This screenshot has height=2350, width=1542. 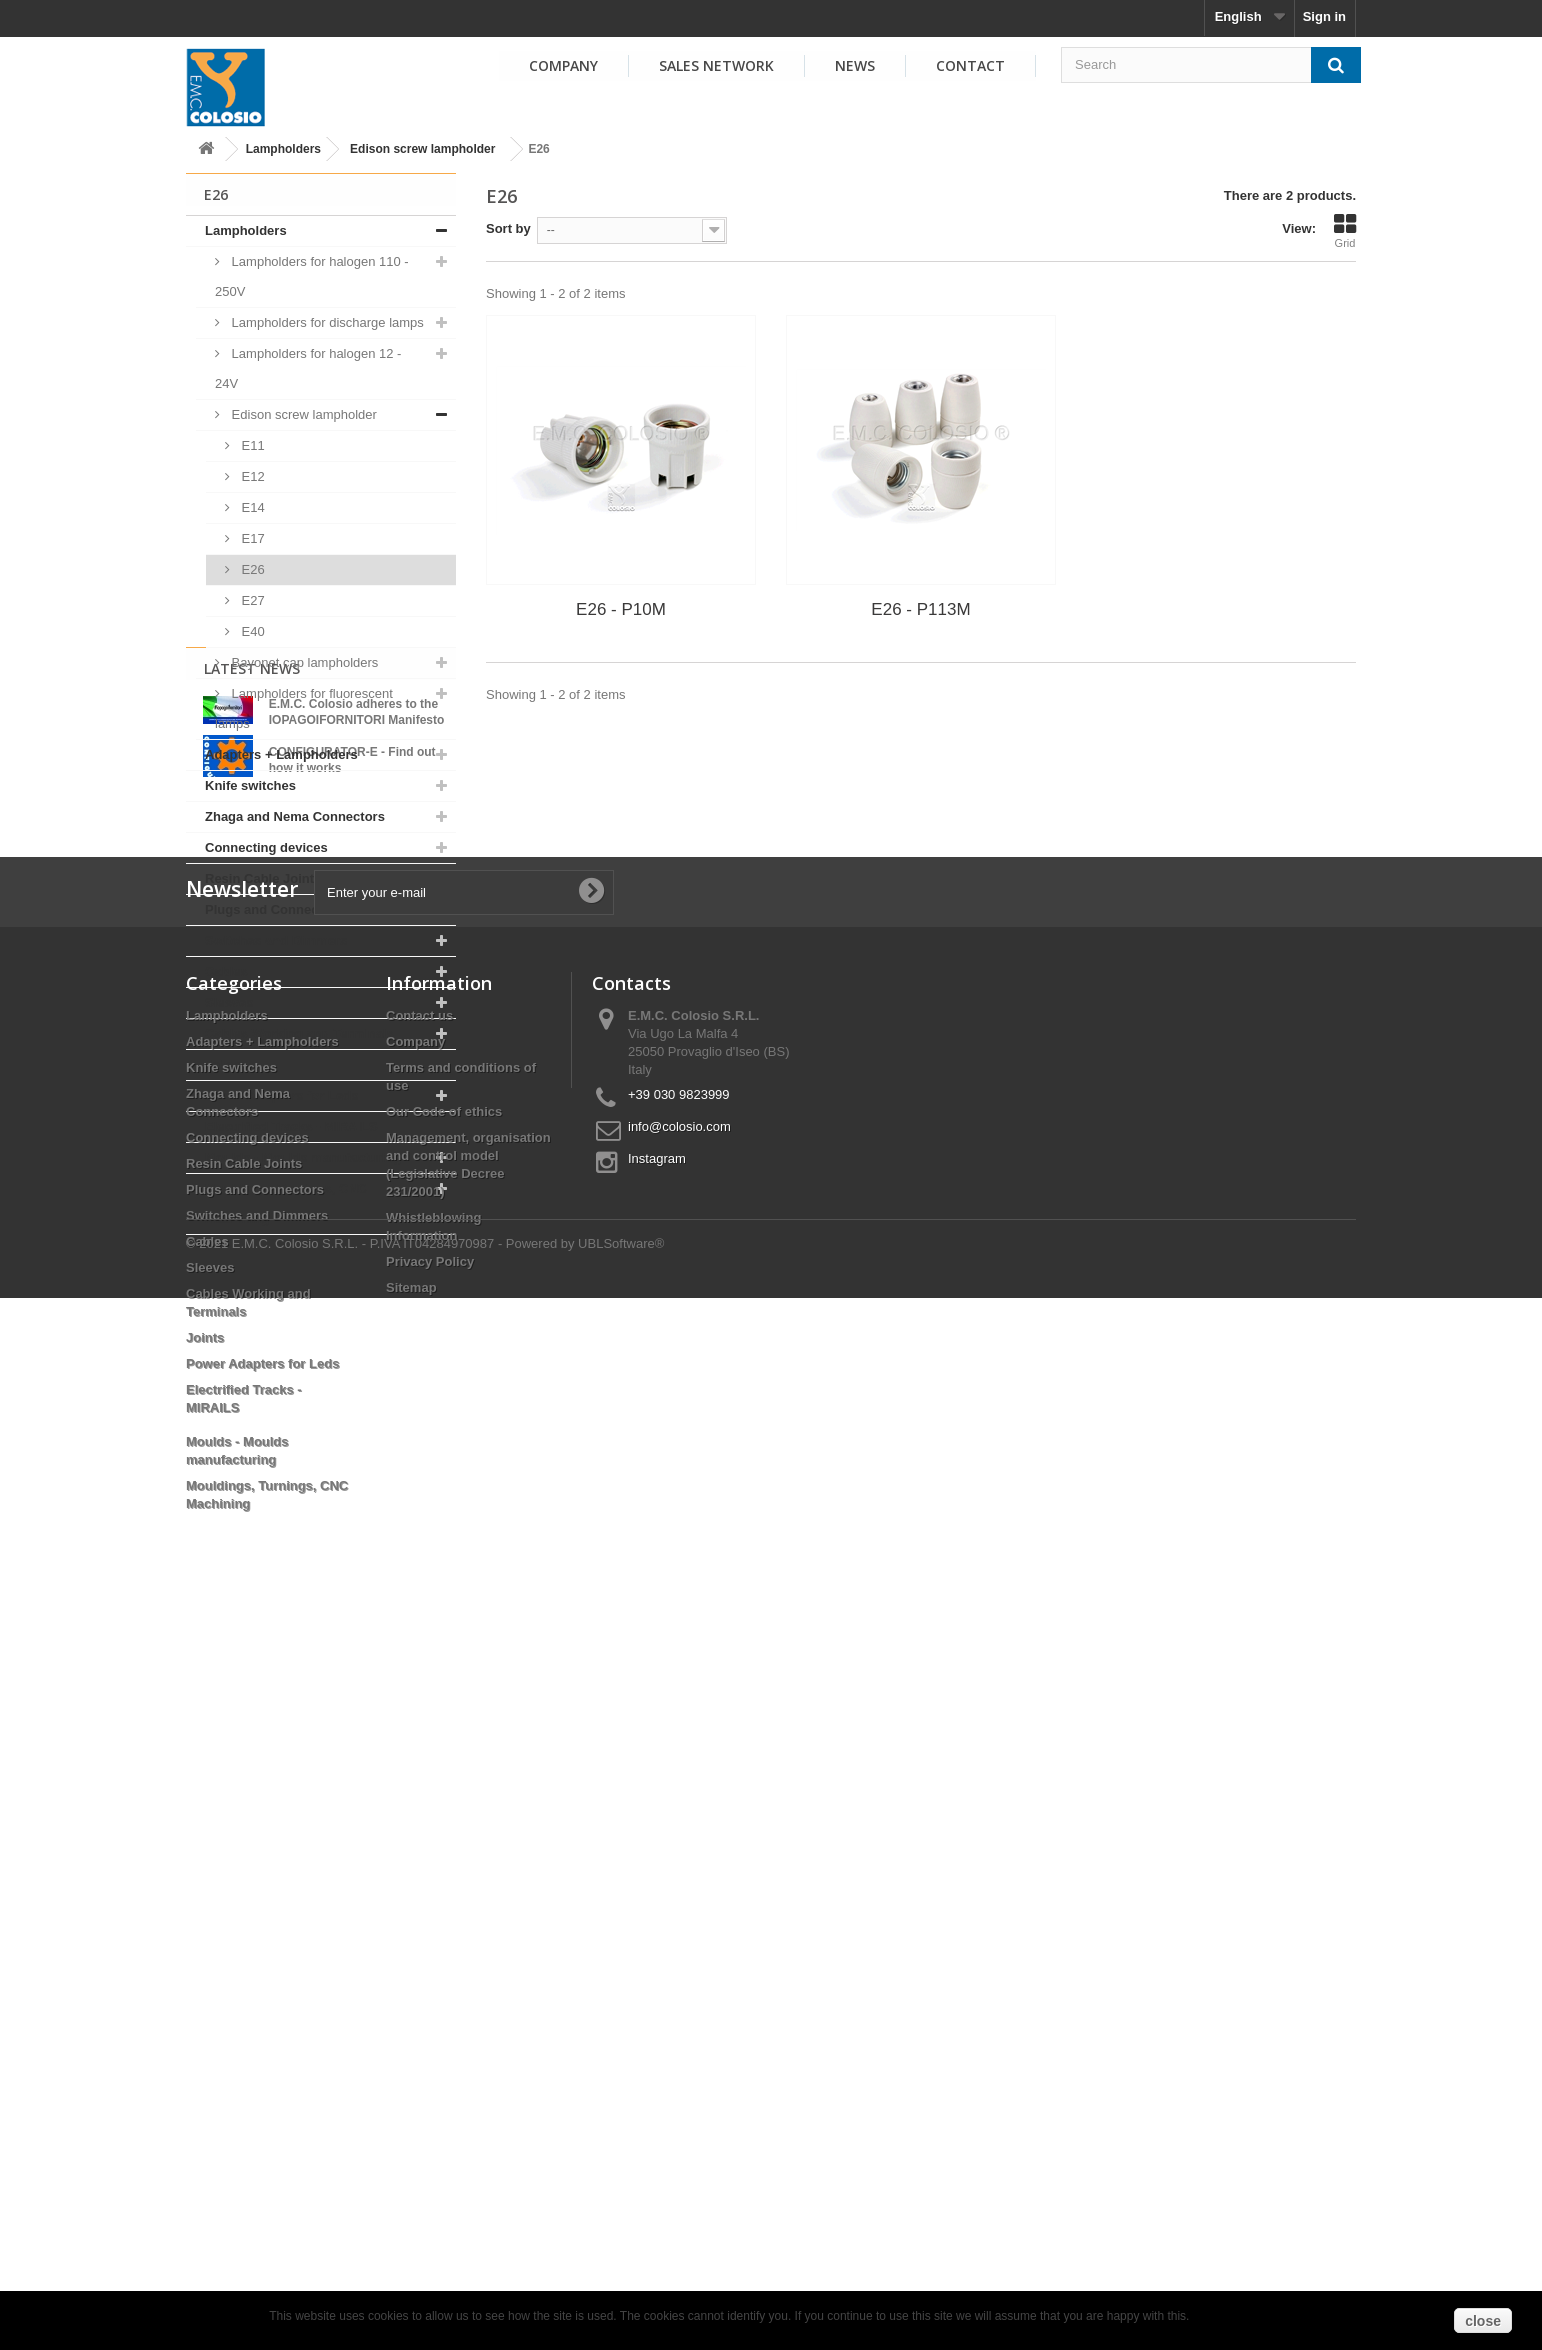 What do you see at coordinates (283, 149) in the screenshot?
I see `Lampholders` at bounding box center [283, 149].